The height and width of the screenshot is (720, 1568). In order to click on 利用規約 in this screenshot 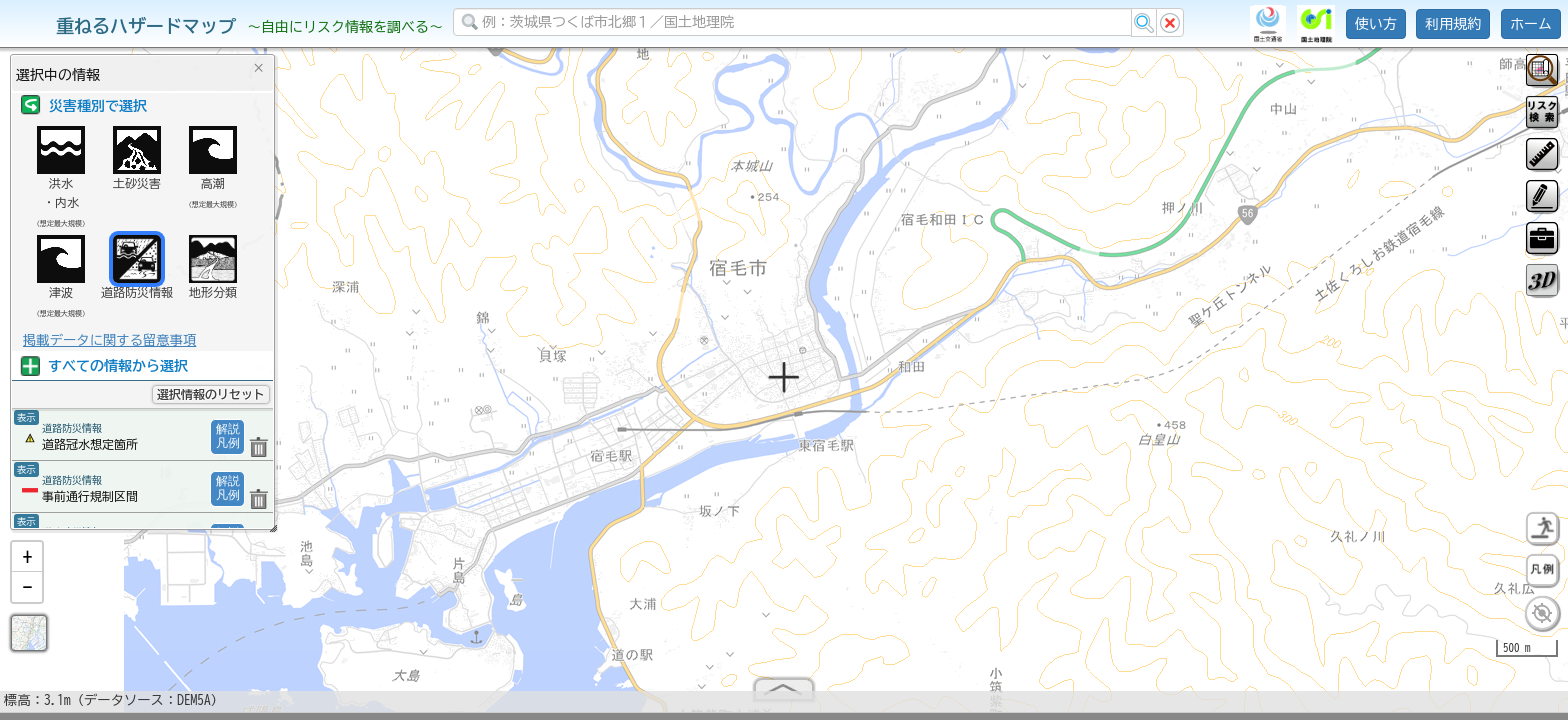, I will do `click(1453, 24)`.